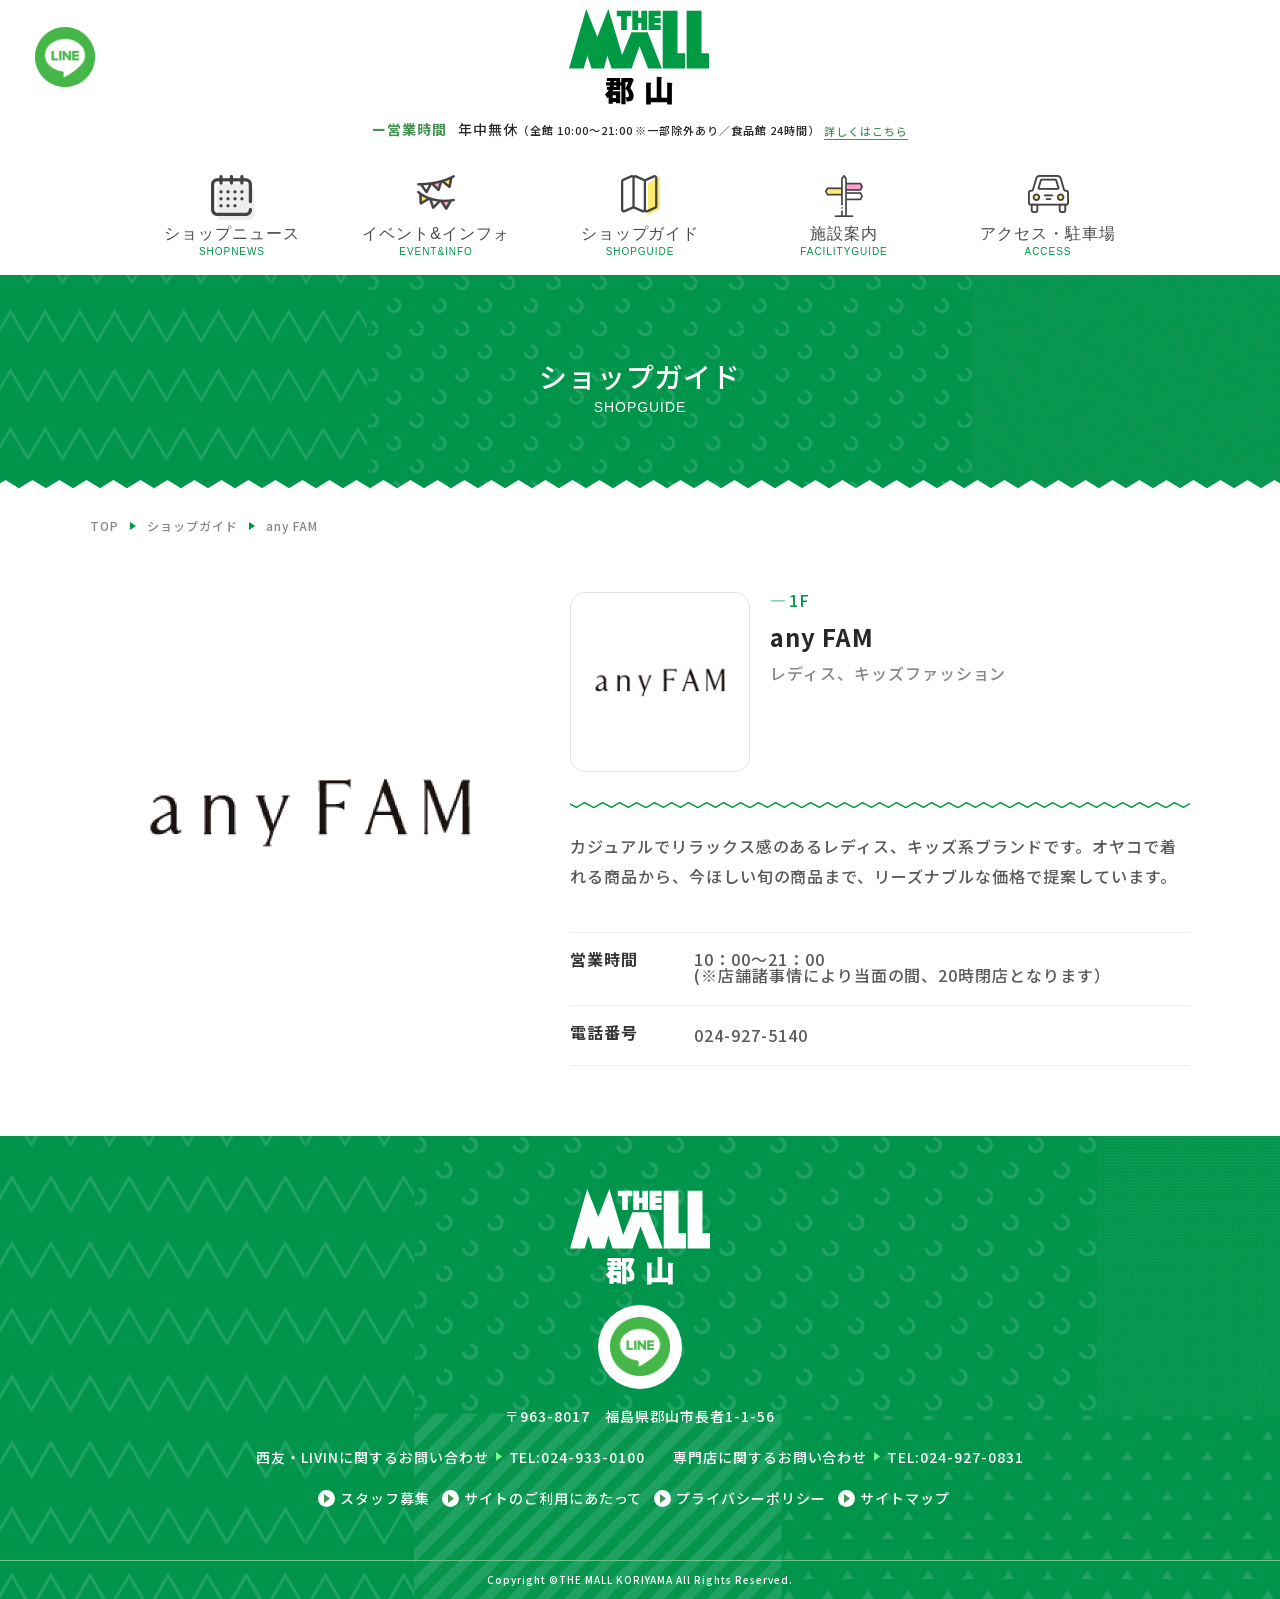  Describe the element at coordinates (751, 1498) in the screenshot. I see `プライバシーポリシー` at that location.